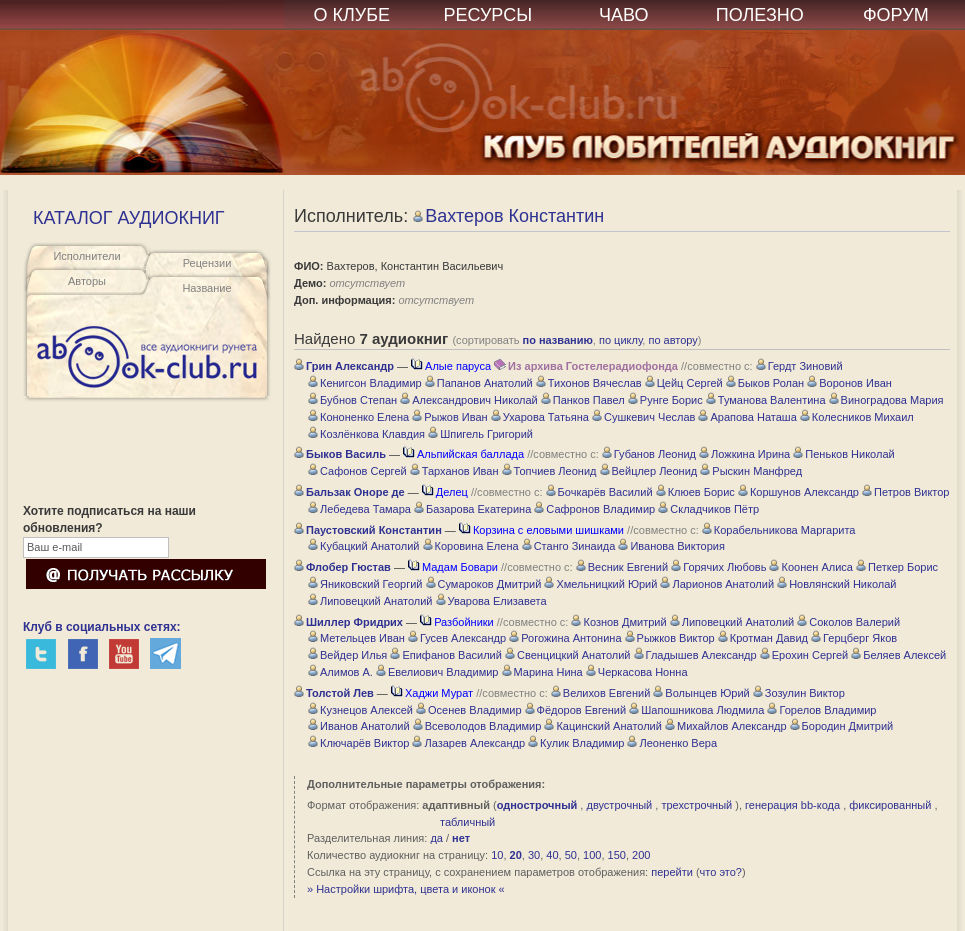 This screenshot has width=965, height=931. I want to click on однострочный, so click(537, 805).